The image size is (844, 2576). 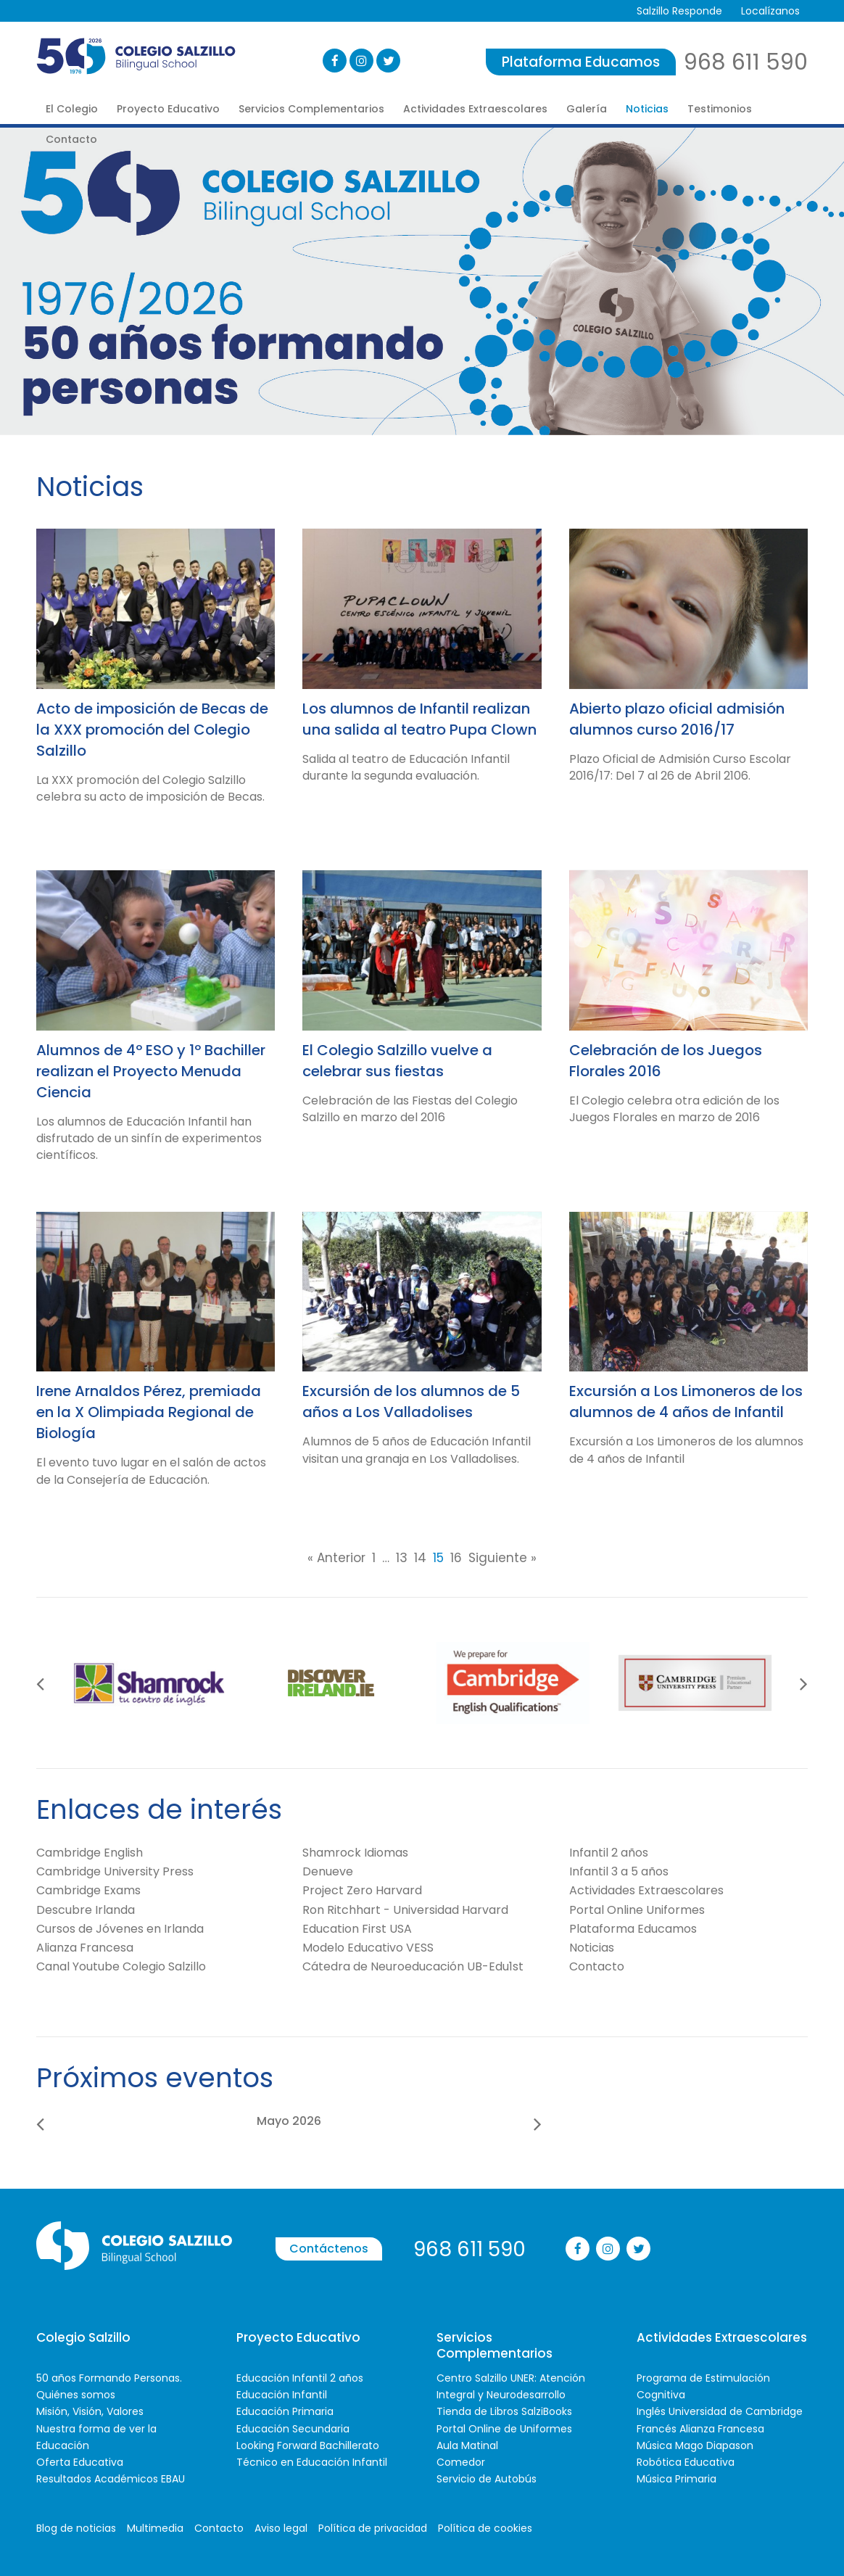 I want to click on Galería, so click(x=586, y=109).